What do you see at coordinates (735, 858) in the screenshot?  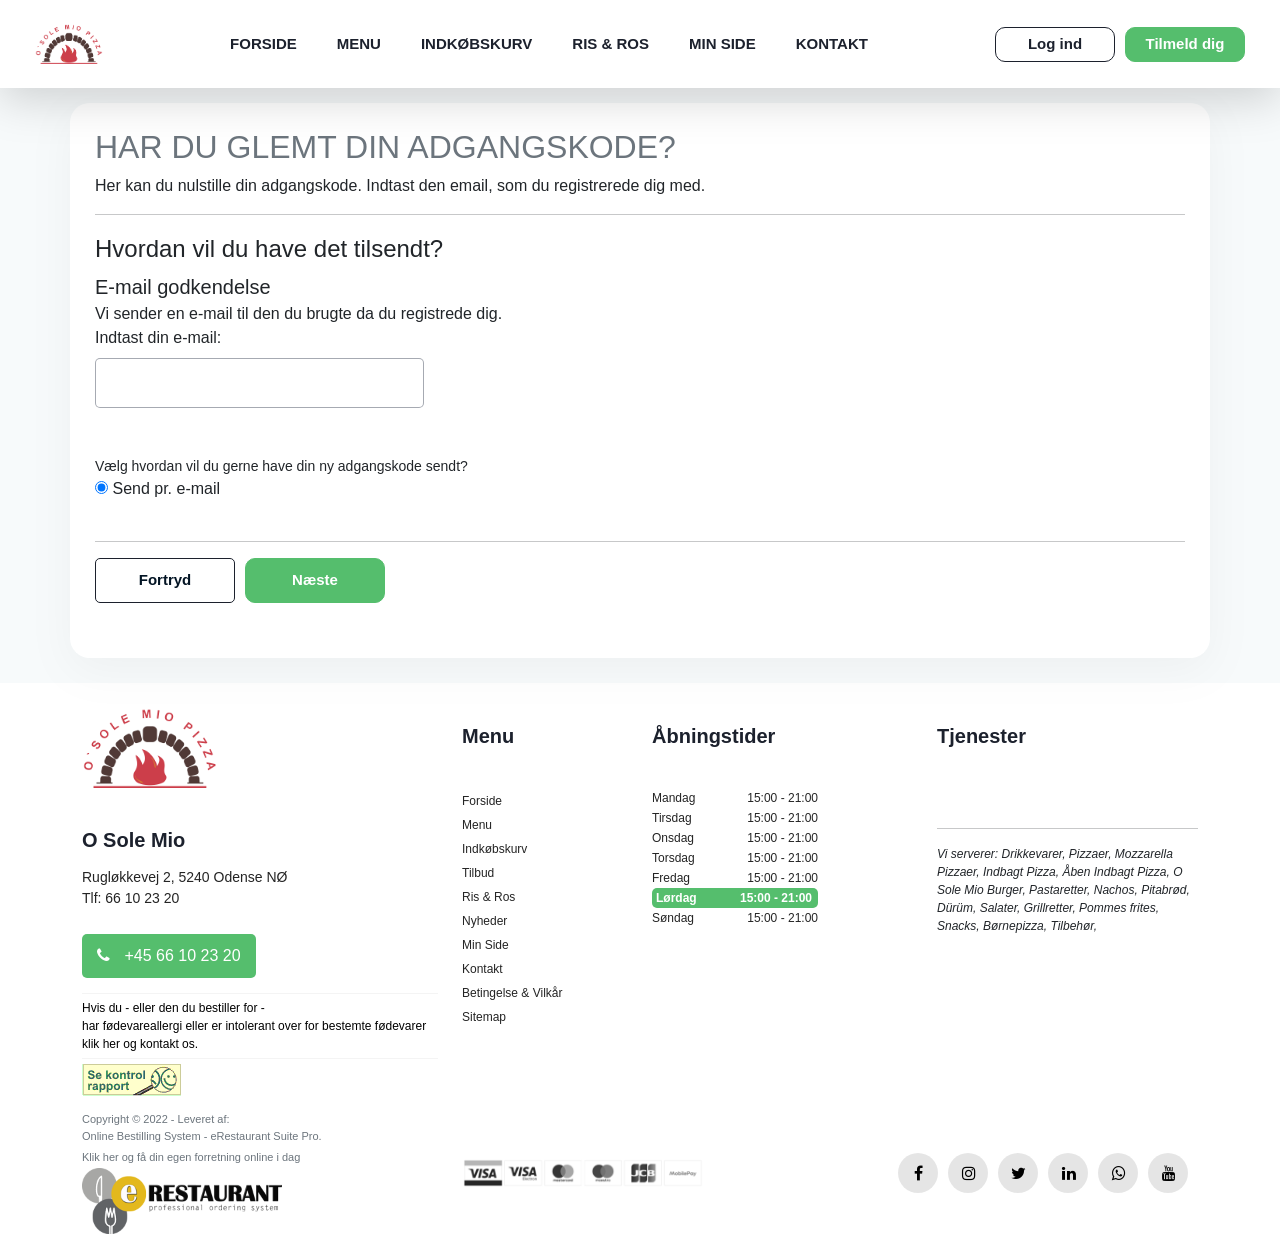 I see `Torsdag` at bounding box center [735, 858].